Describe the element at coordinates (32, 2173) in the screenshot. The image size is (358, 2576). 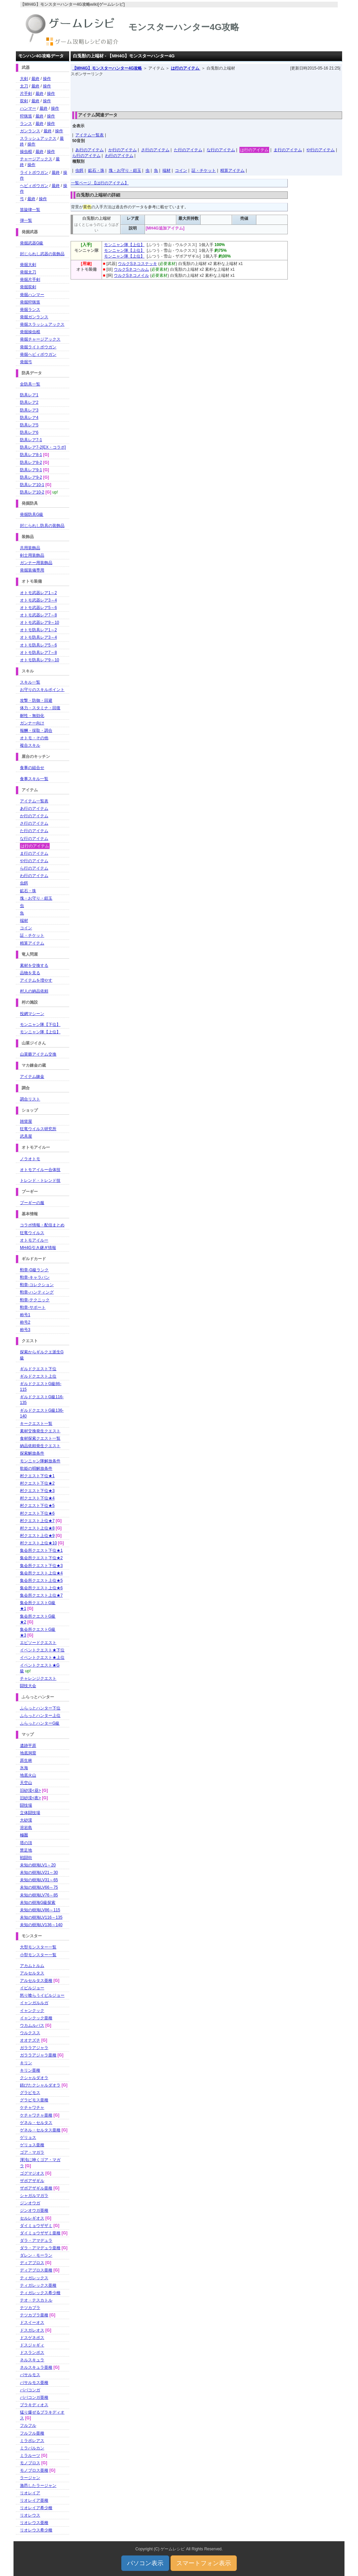
I see `ゴグマジオス` at that location.